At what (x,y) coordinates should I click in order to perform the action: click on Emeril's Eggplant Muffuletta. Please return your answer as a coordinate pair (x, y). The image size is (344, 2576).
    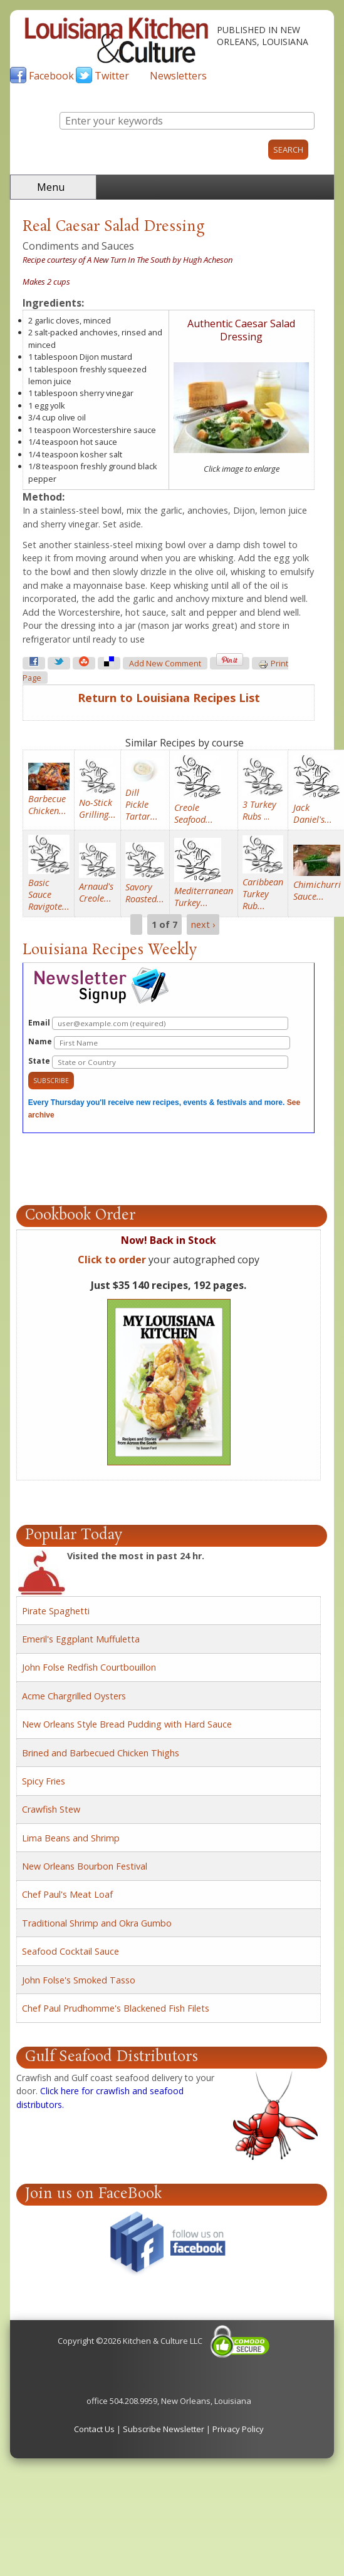
    Looking at the image, I should click on (81, 1639).